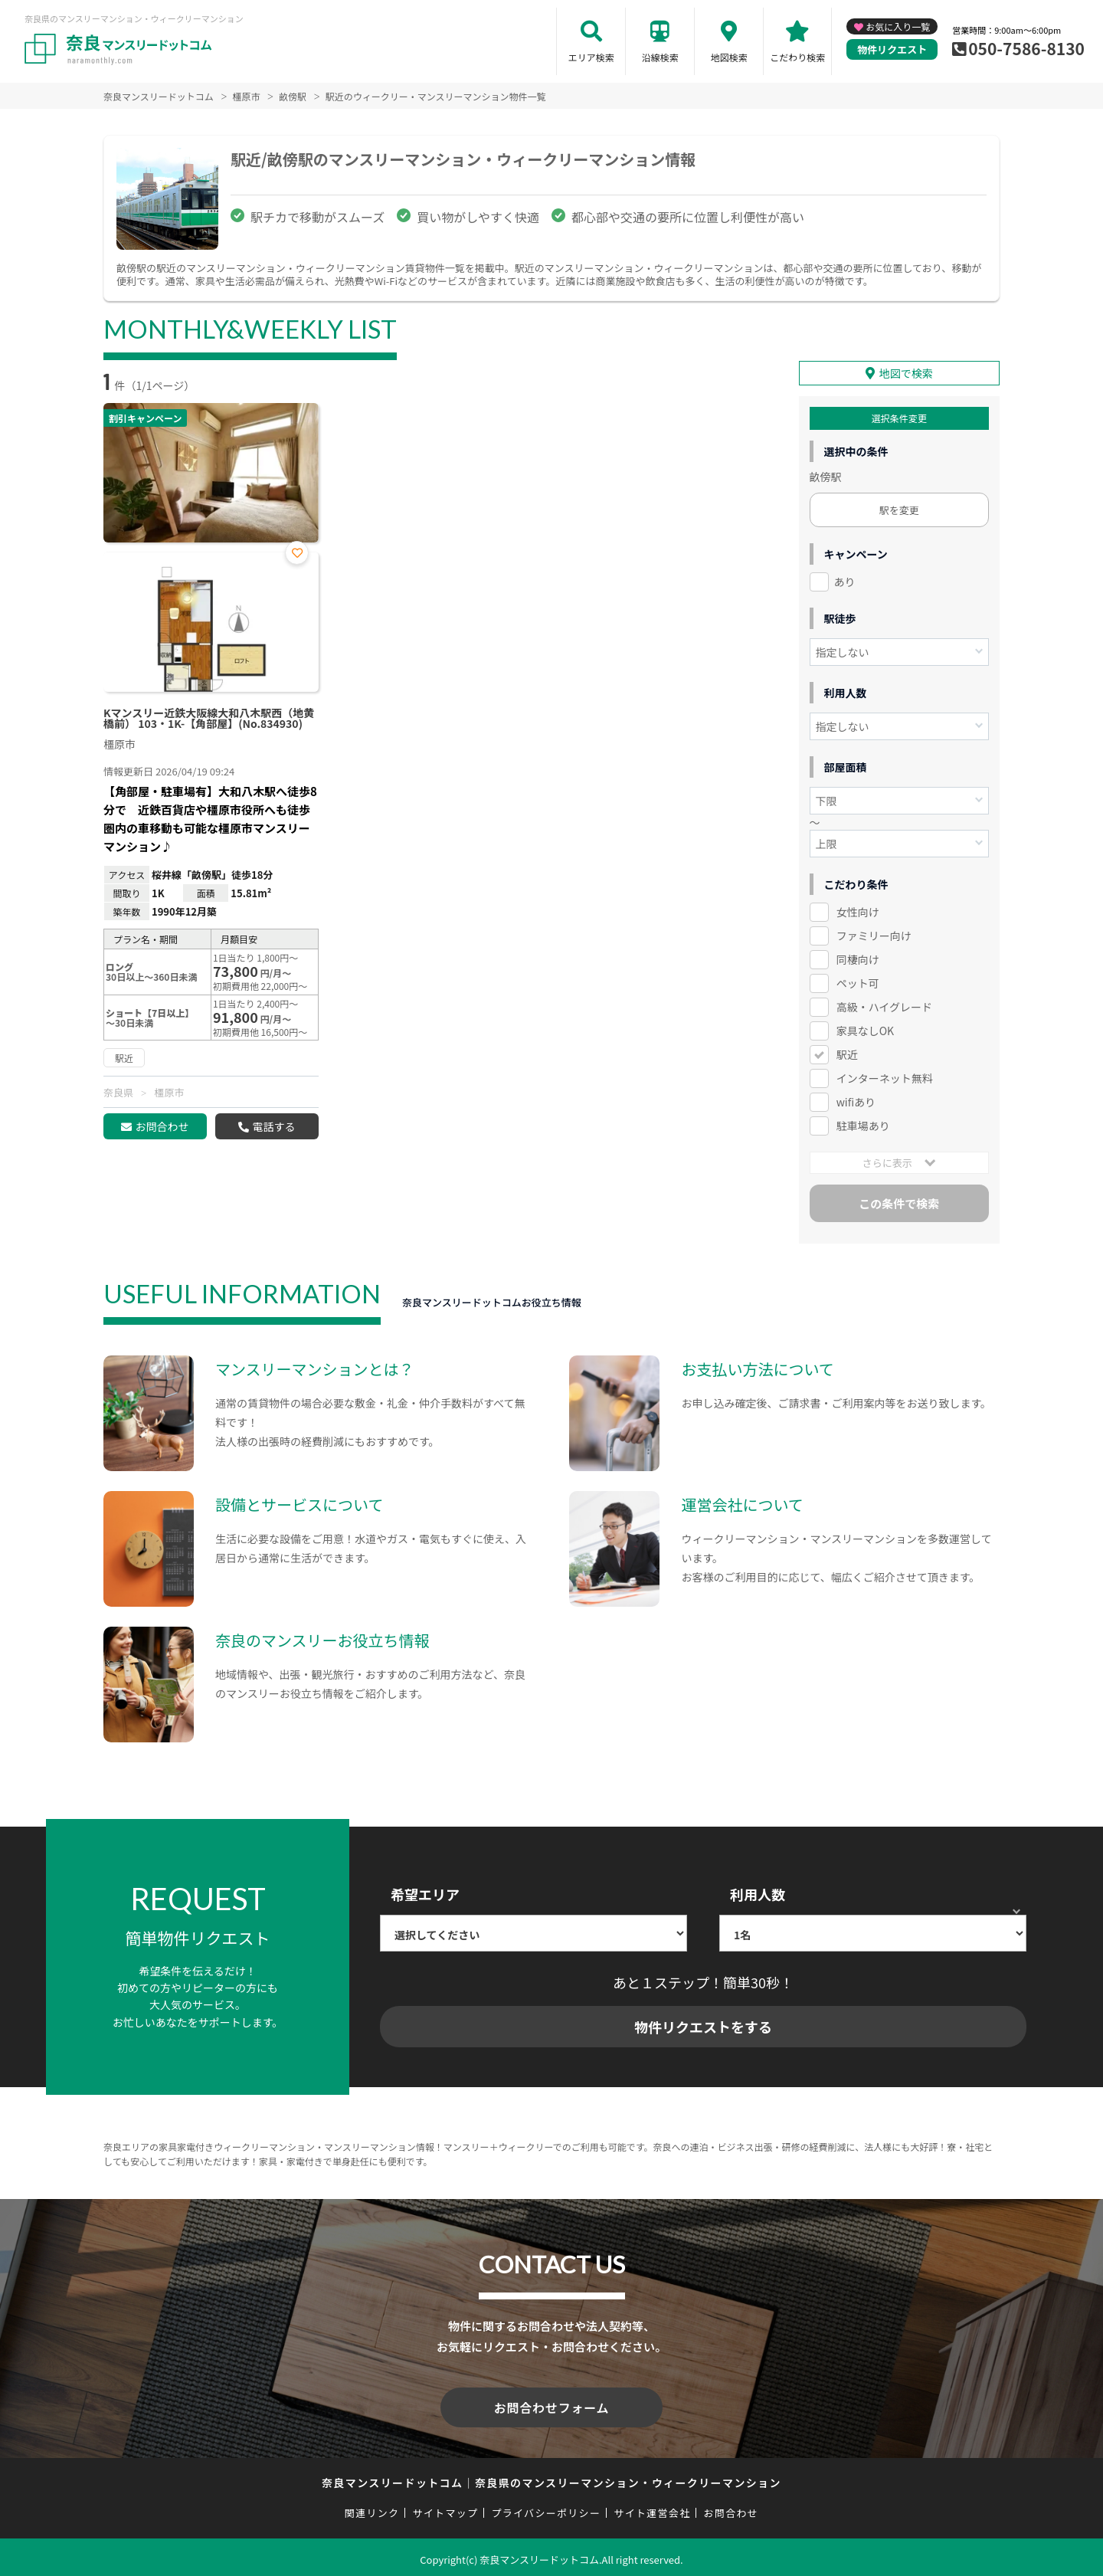 The image size is (1103, 2576). I want to click on 物件リクエスト, so click(892, 49).